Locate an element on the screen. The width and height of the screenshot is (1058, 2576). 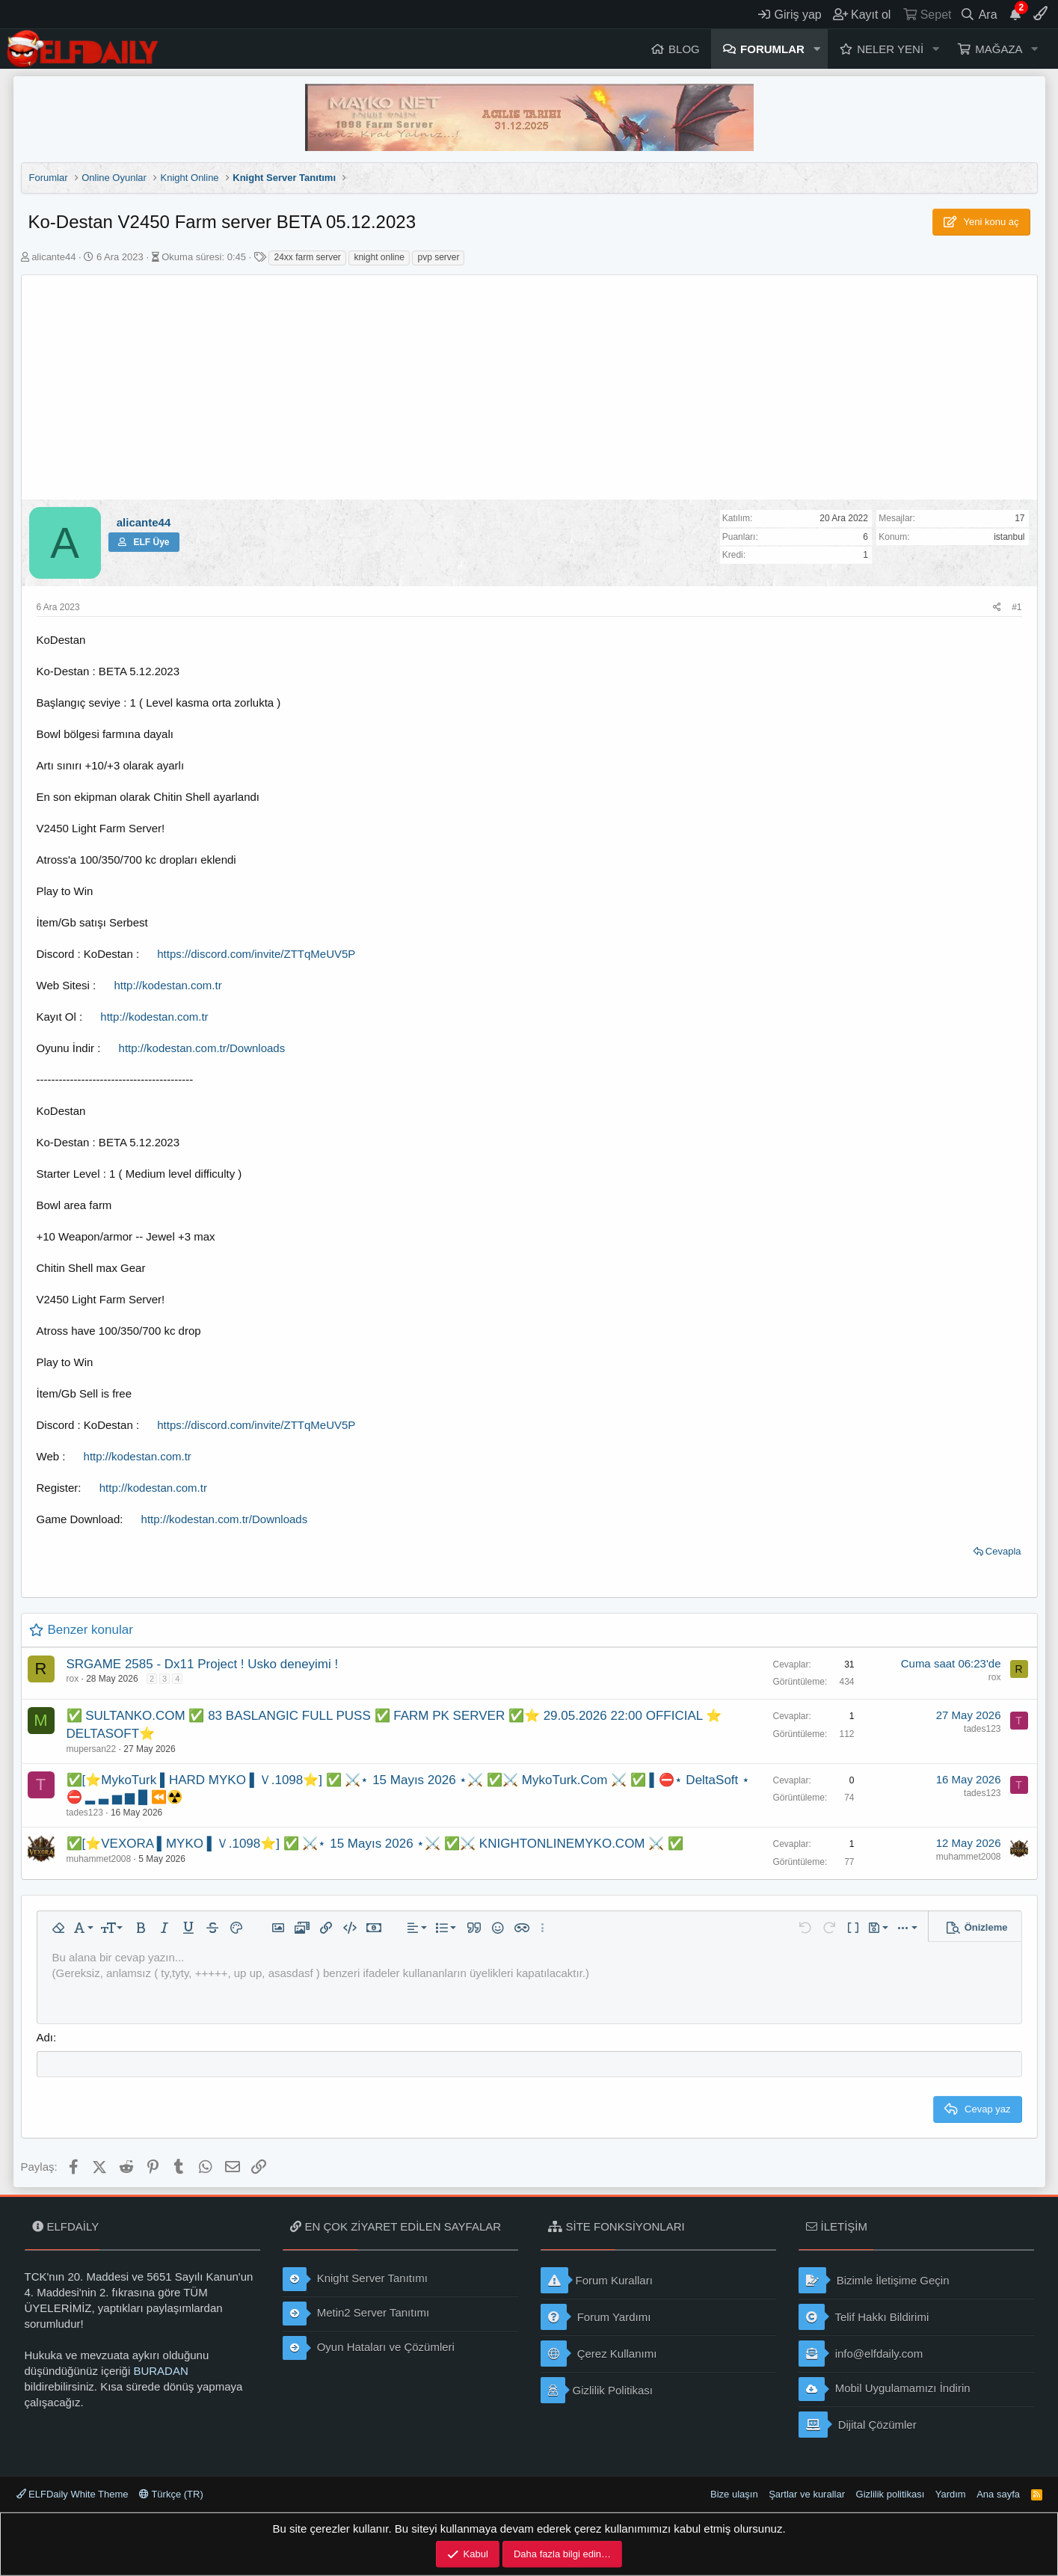
mupersan22 is located at coordinates (92, 1749).